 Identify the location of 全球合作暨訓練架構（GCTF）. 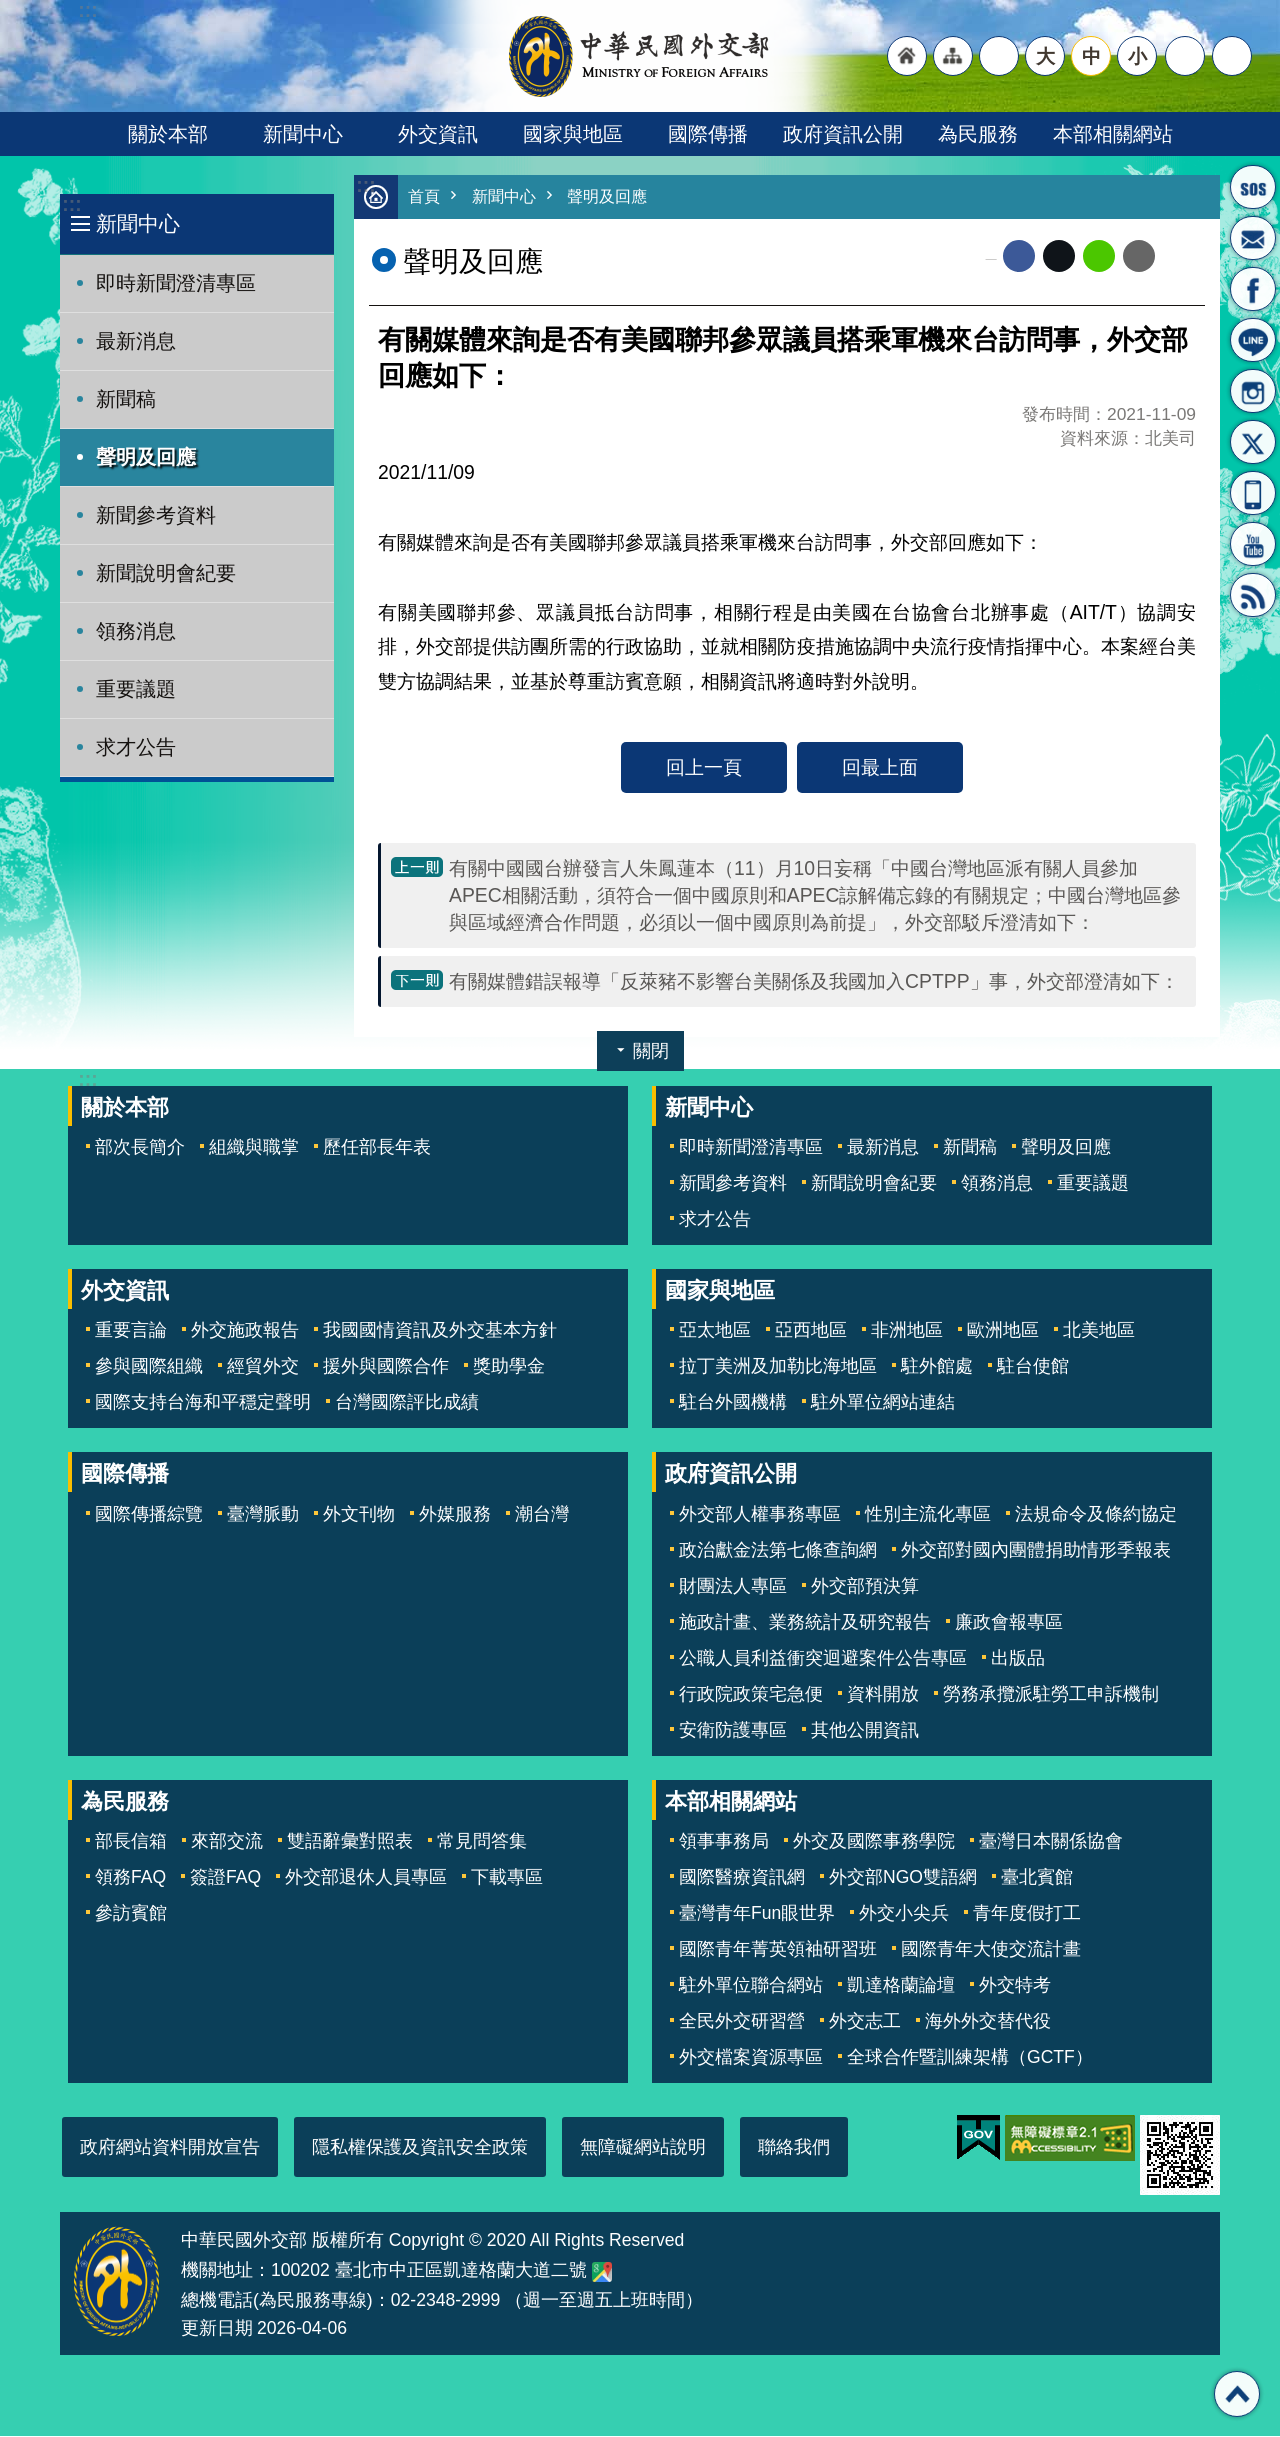
(970, 2058).